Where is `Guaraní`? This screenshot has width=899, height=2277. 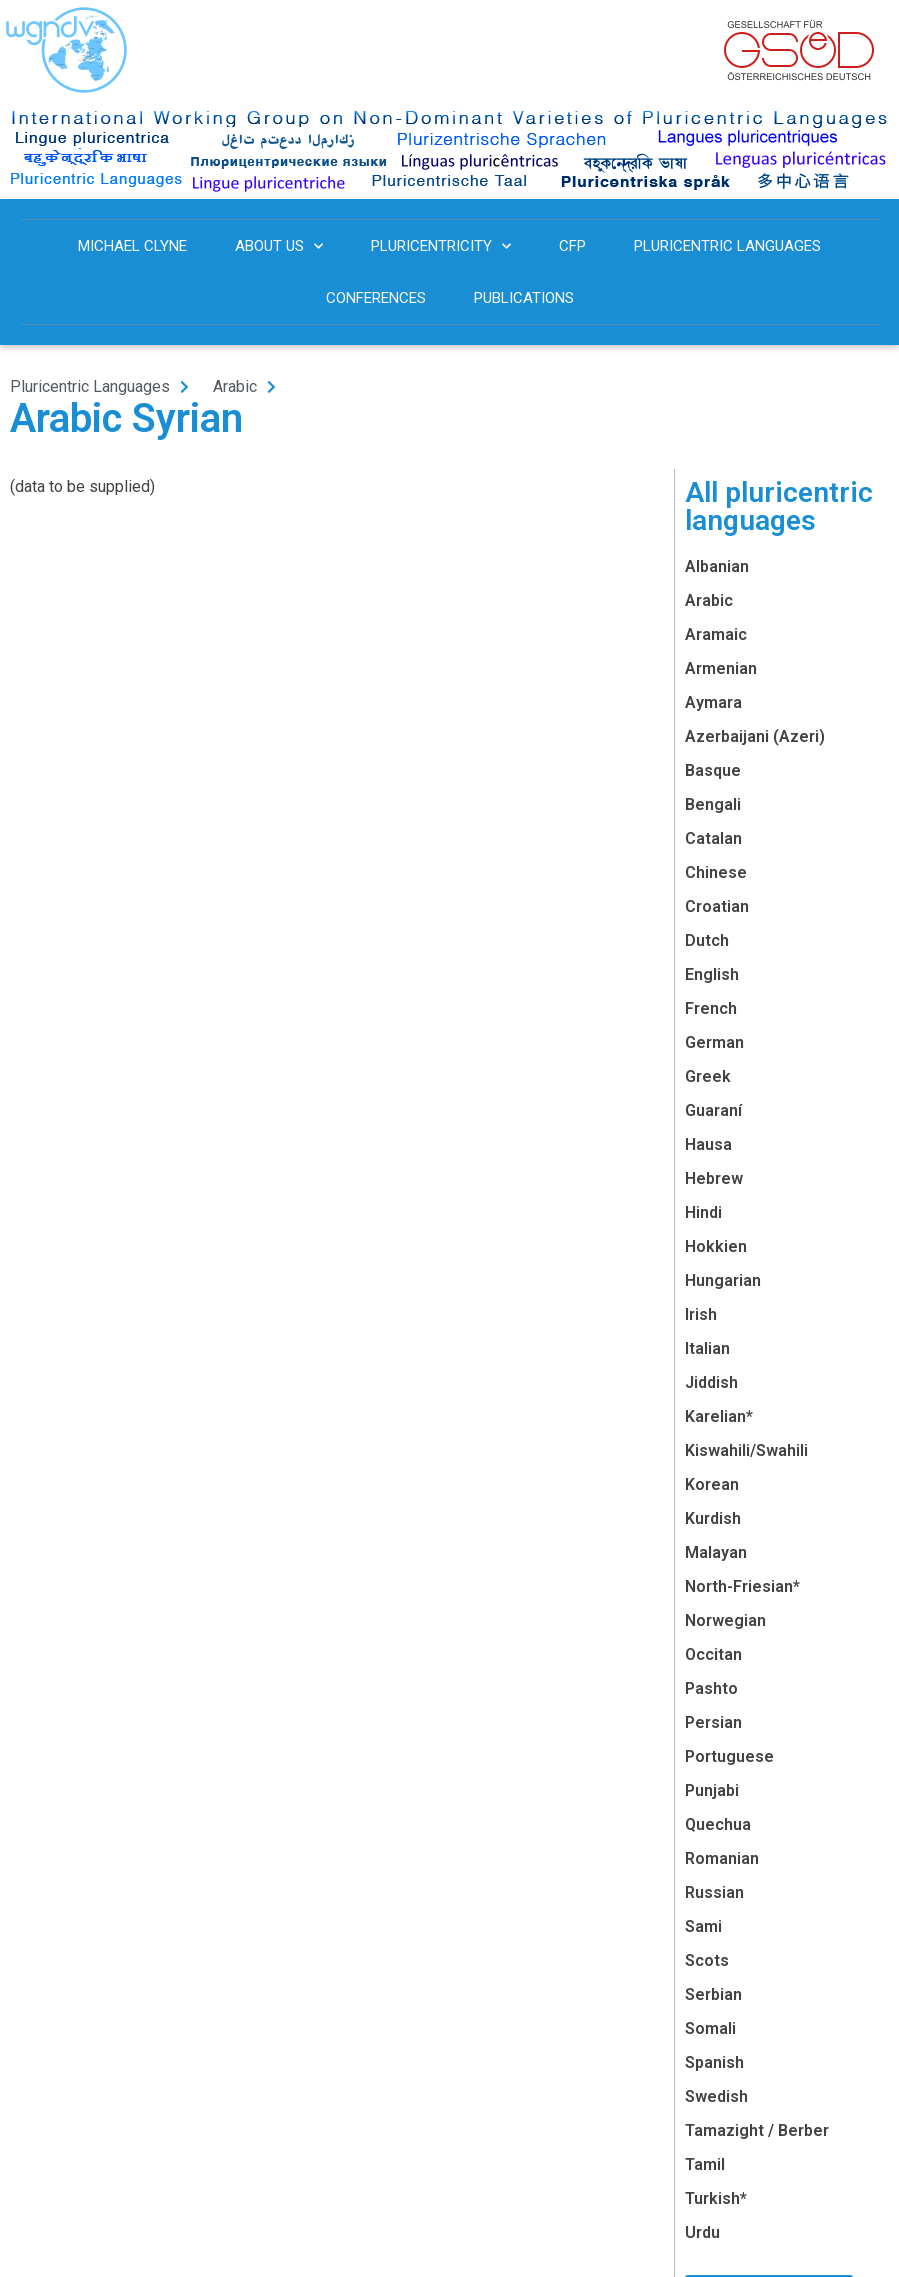 Guaraní is located at coordinates (713, 1110).